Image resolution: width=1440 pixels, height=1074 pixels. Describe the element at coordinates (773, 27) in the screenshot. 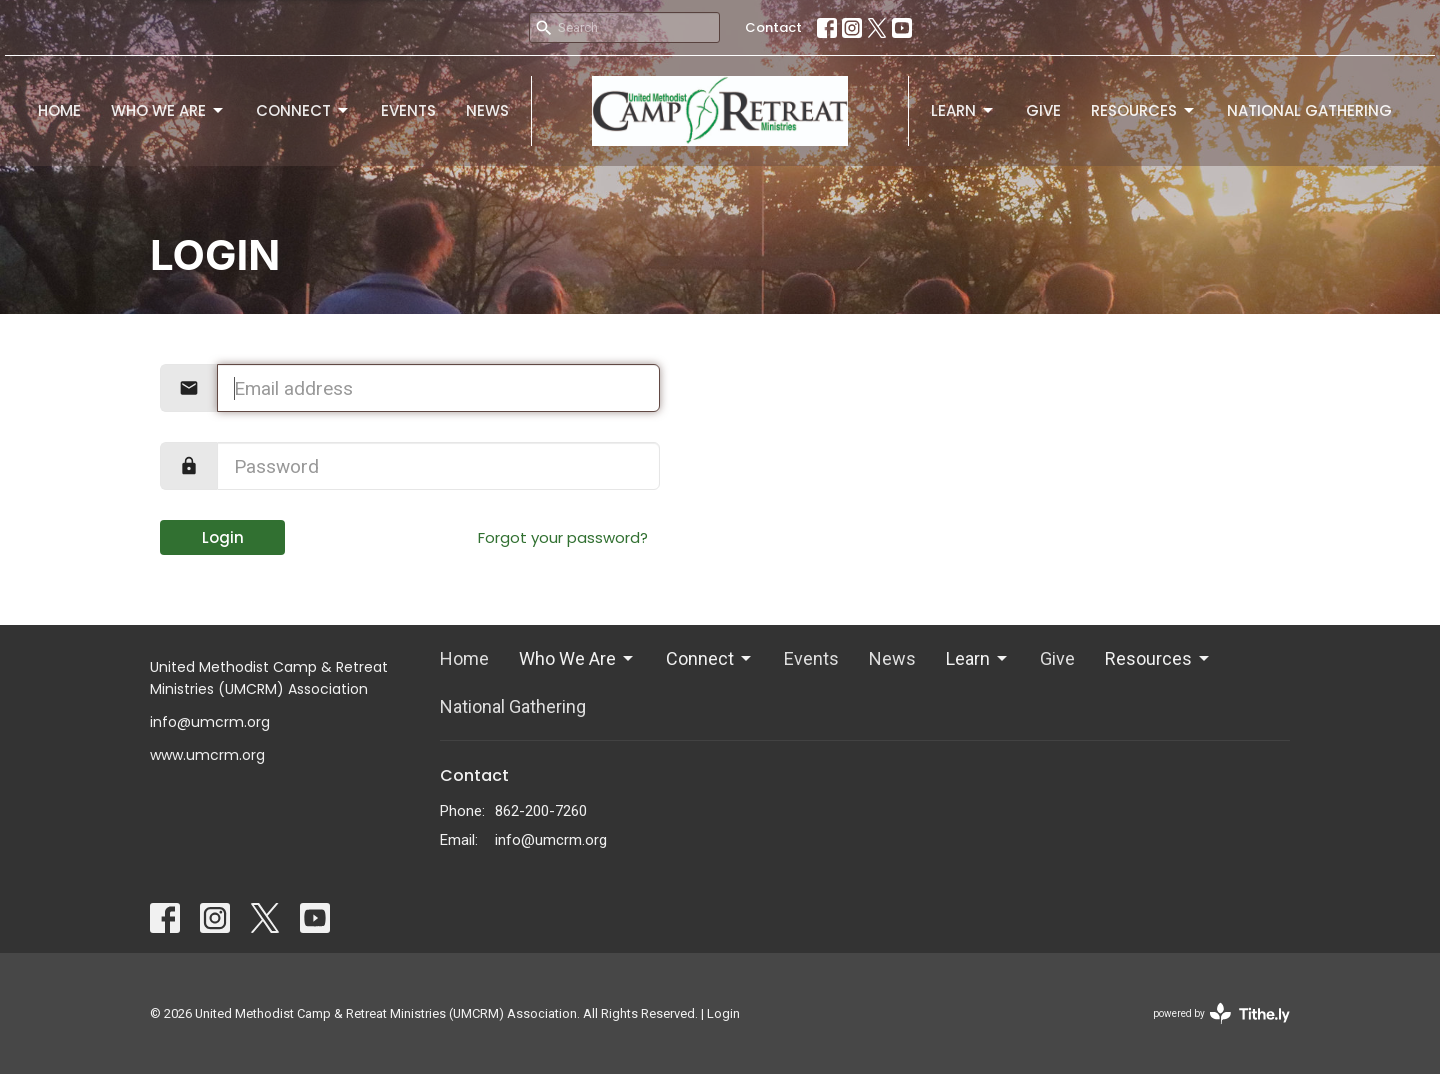

I see `Contact` at that location.